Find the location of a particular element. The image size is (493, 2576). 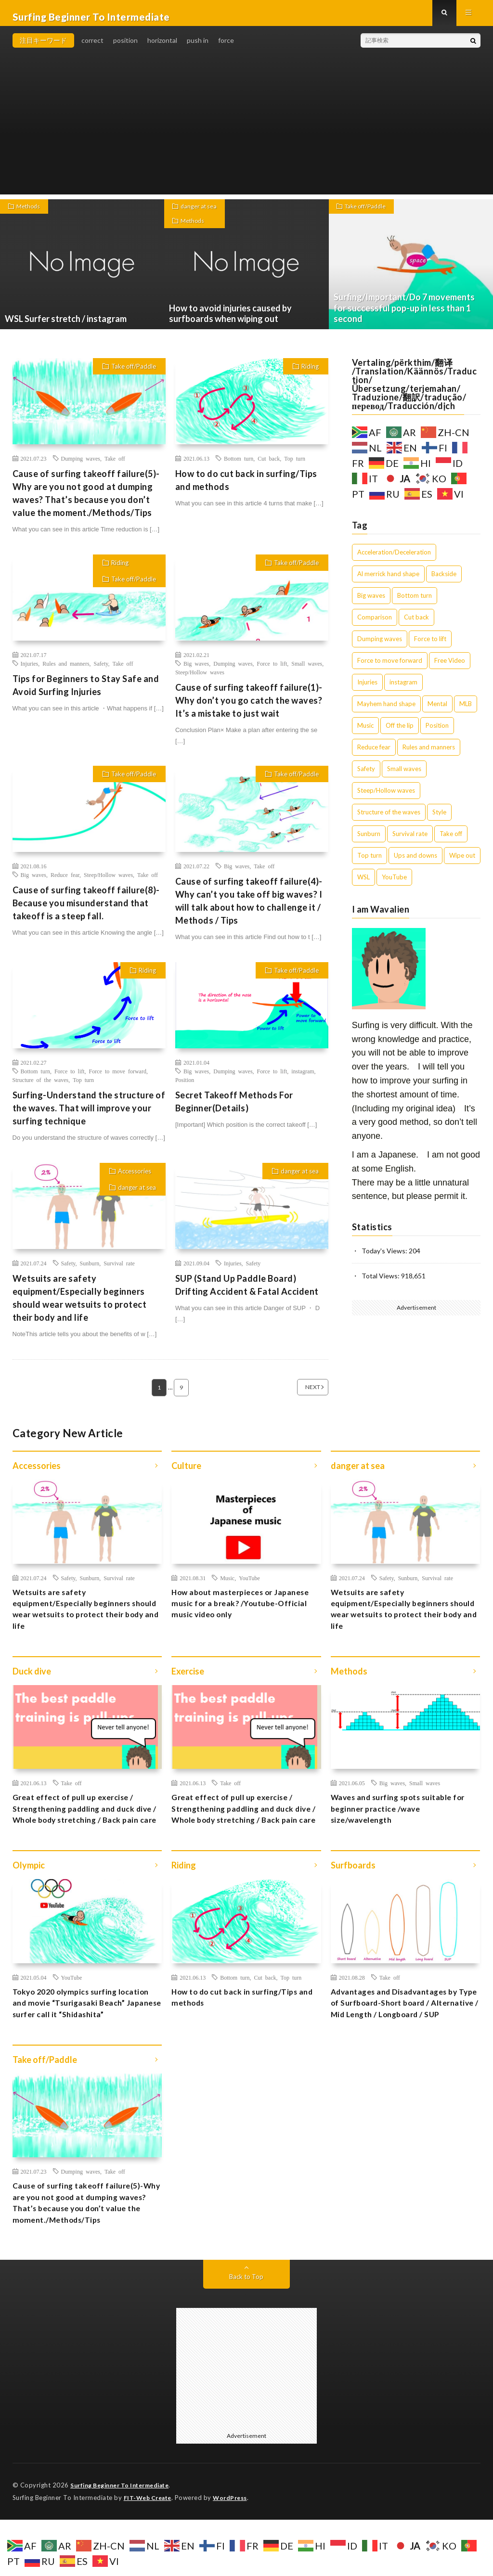

Force to lift [Force to lift (5個の項目)] is located at coordinates (430, 646).